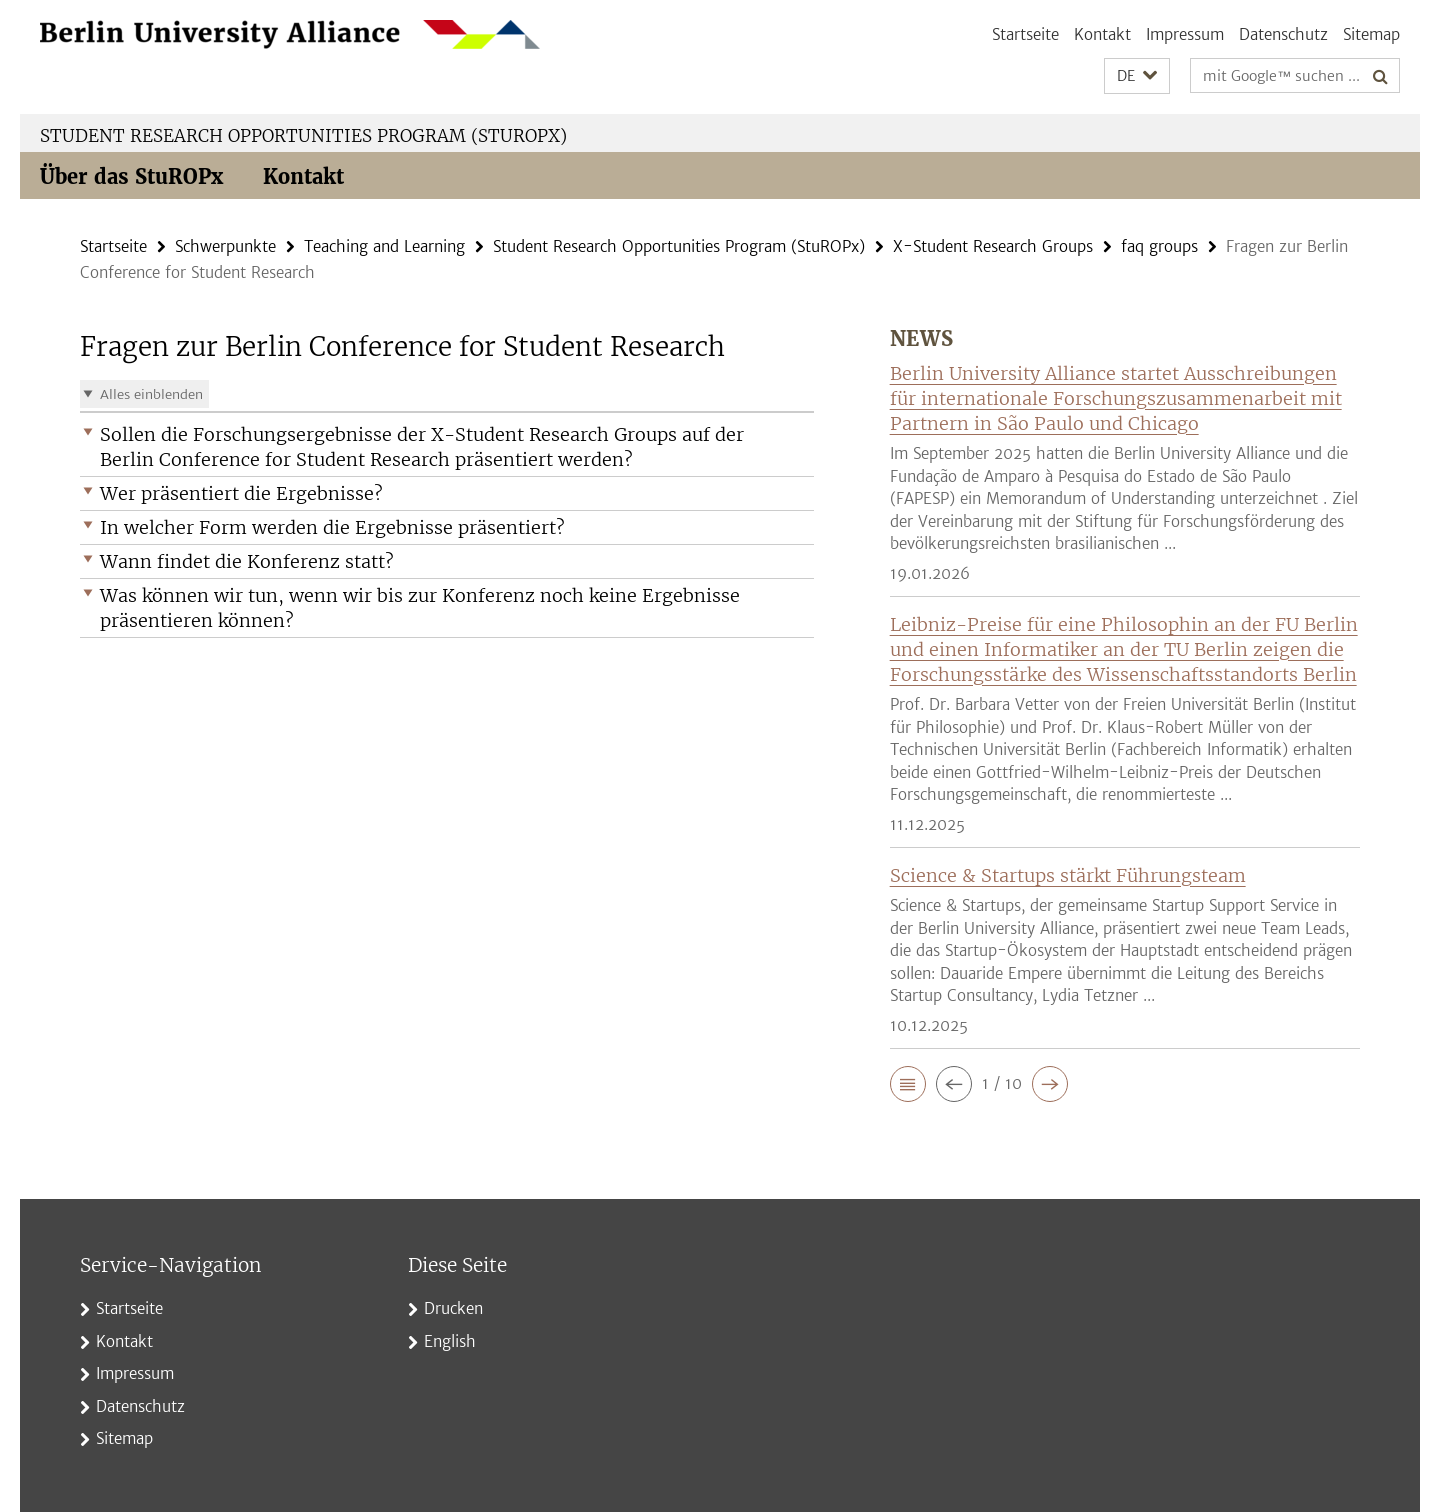 This screenshot has height=1512, width=1440. I want to click on Kontakt, so click(1102, 34).